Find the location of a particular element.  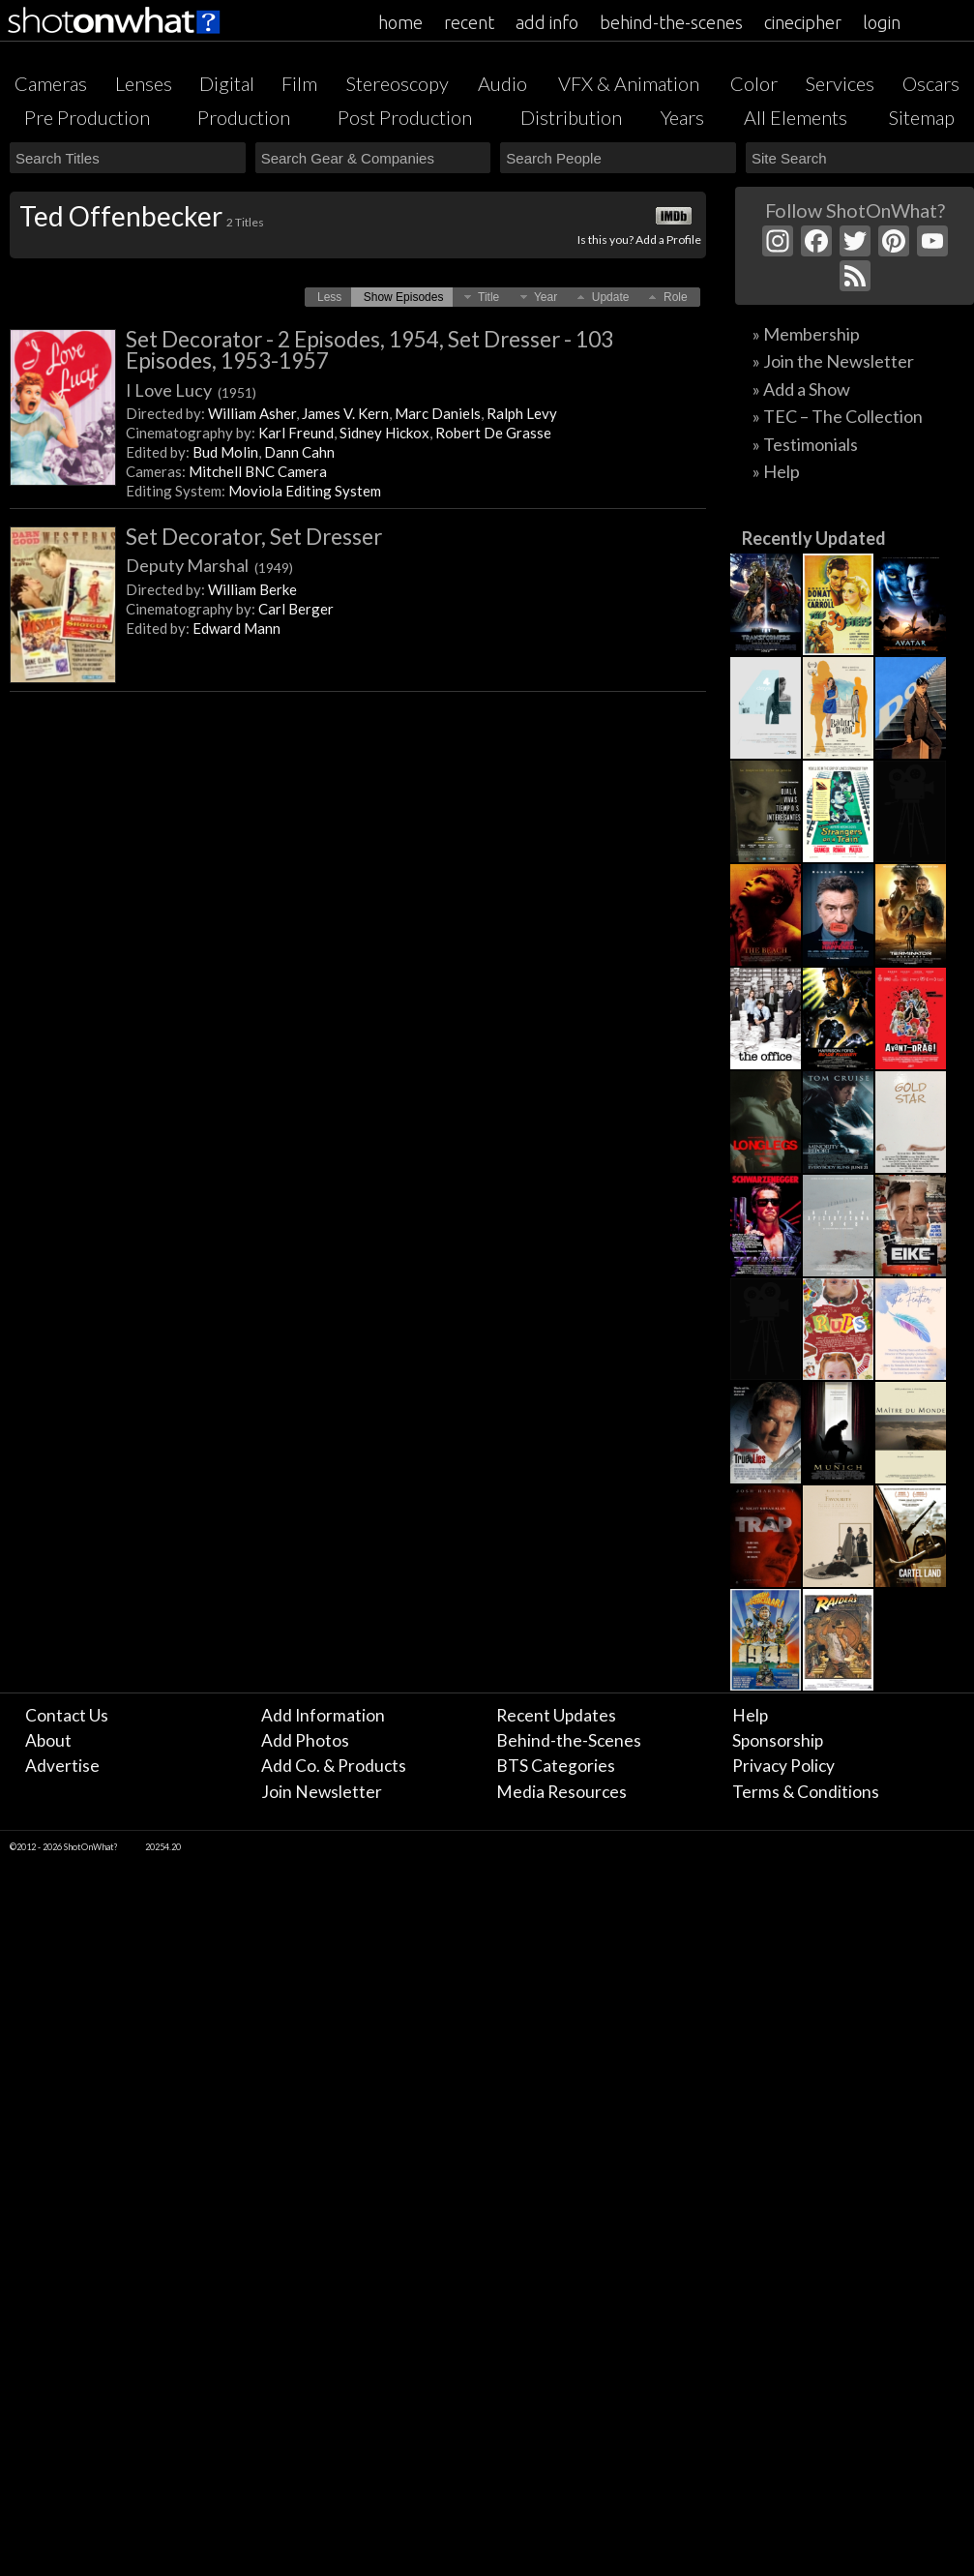

Mitchell BNC Camera is located at coordinates (258, 471).